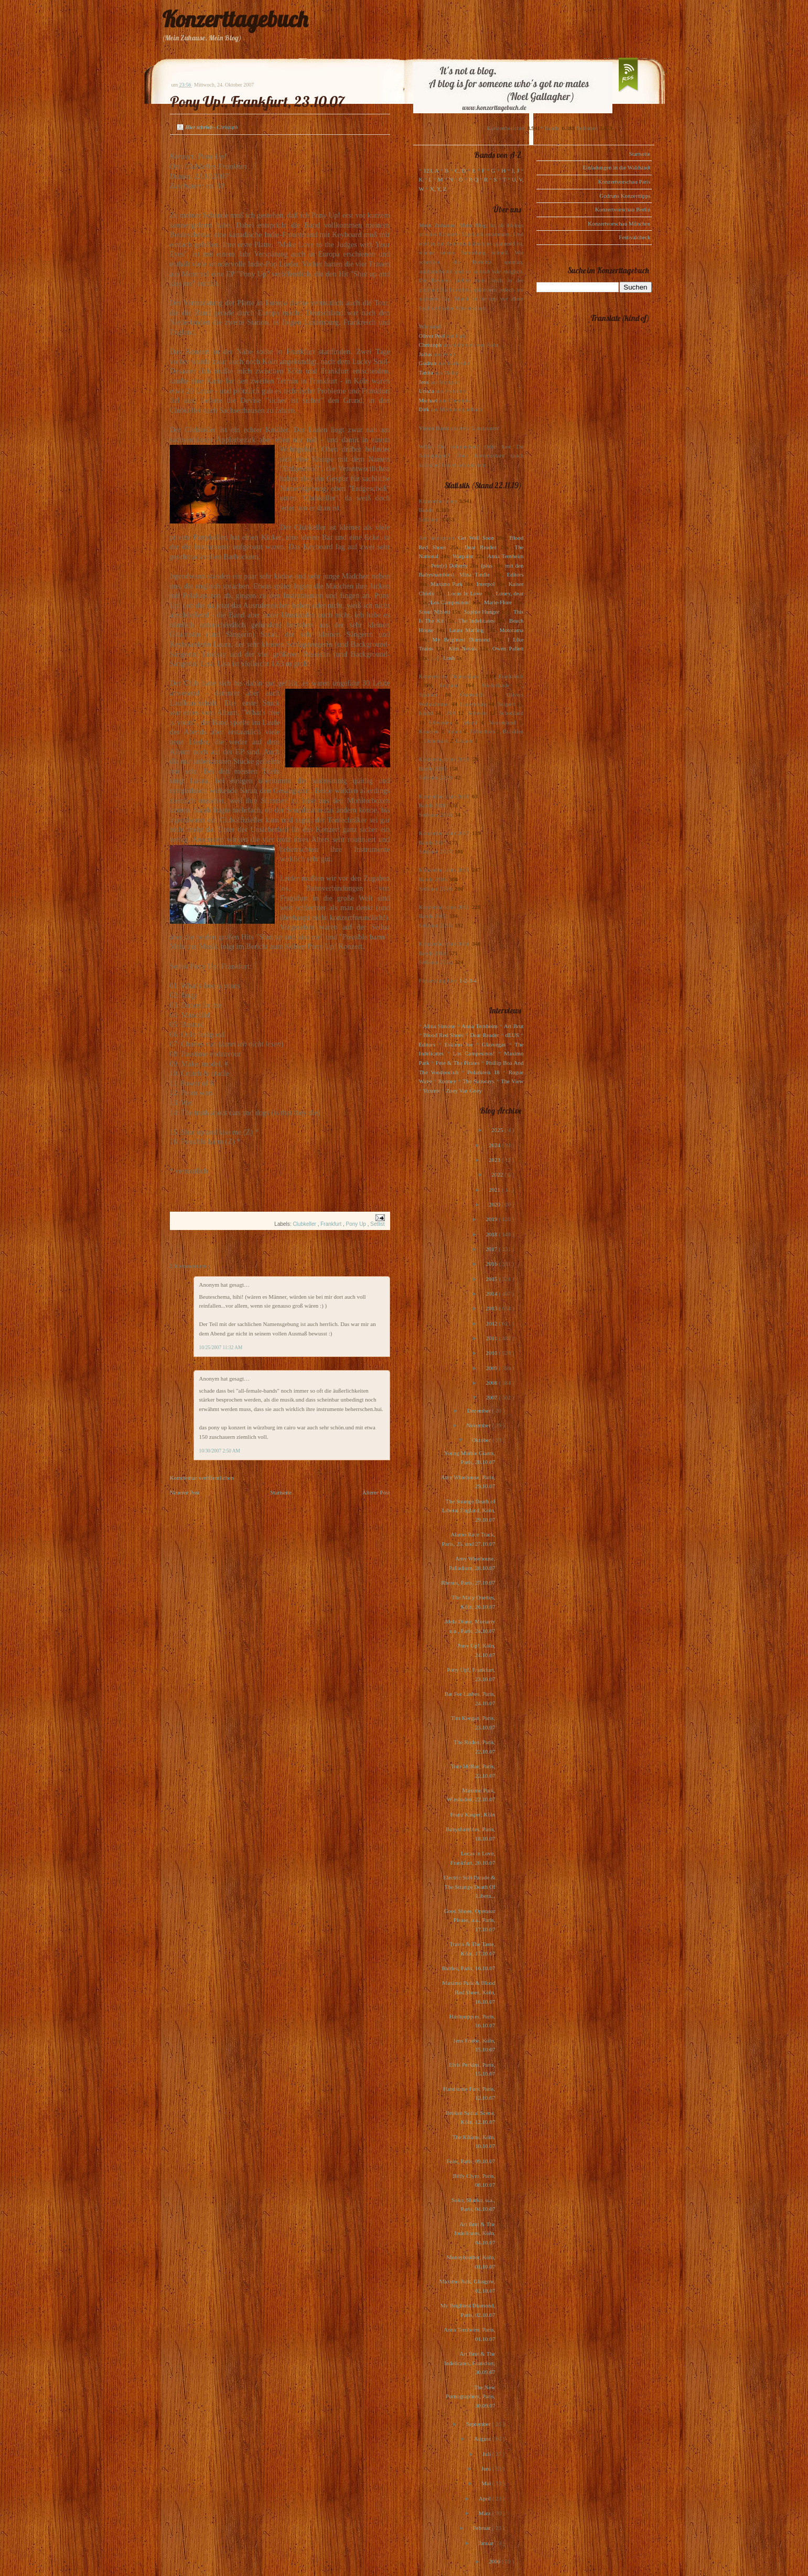  I want to click on The New Pornographers, Paris, 30.09.07, so click(470, 2396).